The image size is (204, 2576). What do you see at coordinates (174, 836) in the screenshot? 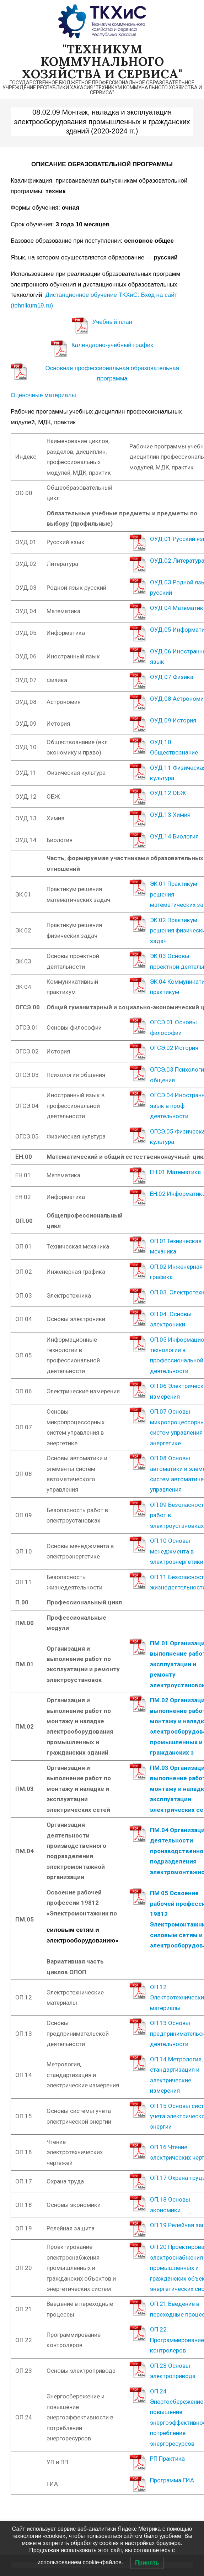
I see `ОУД.14 Биология` at bounding box center [174, 836].